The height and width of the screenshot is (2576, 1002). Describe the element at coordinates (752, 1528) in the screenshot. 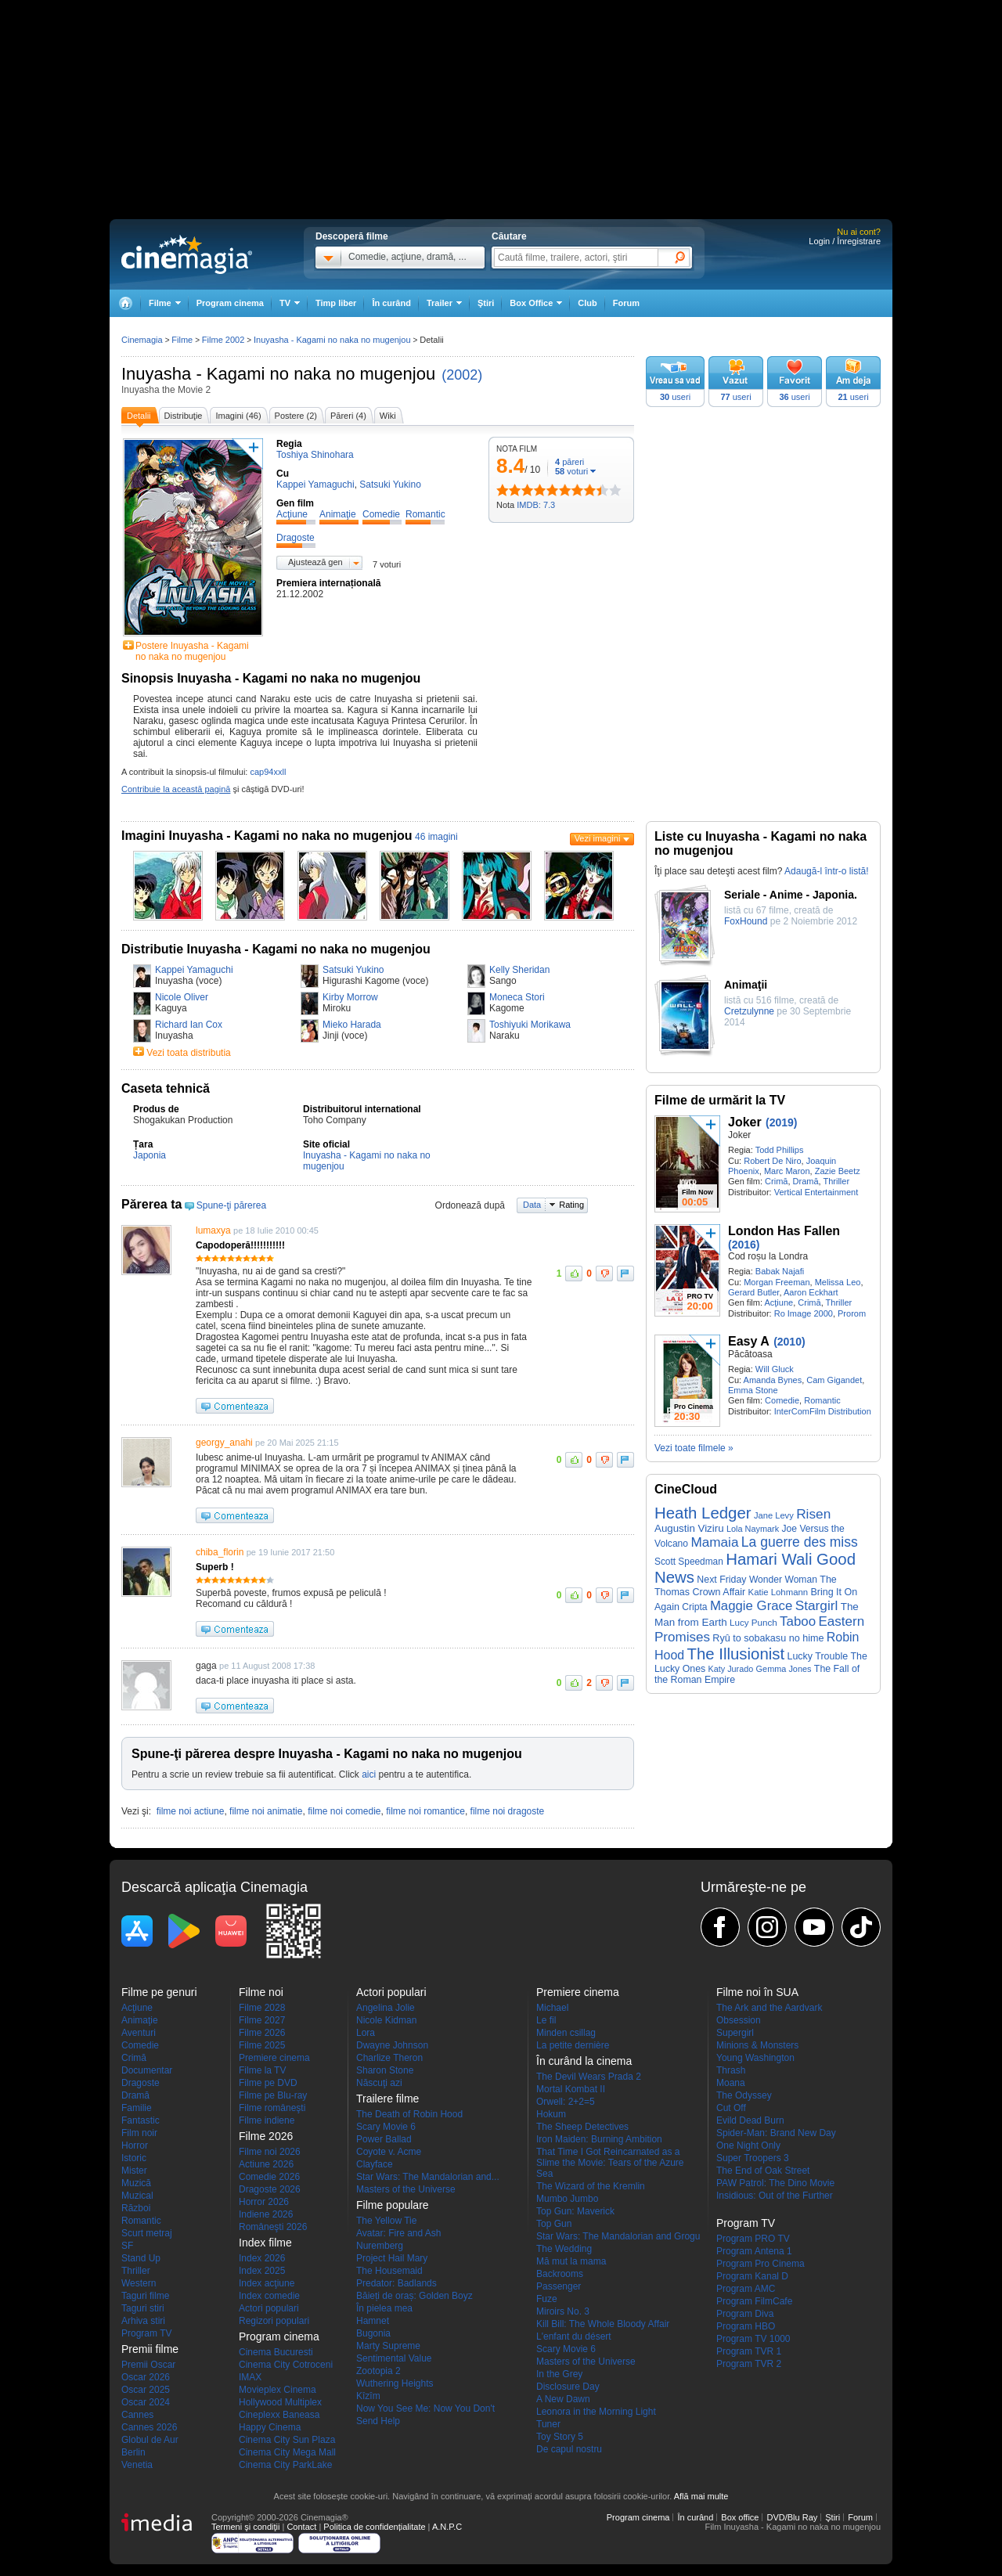

I see `Lola Naymark` at that location.